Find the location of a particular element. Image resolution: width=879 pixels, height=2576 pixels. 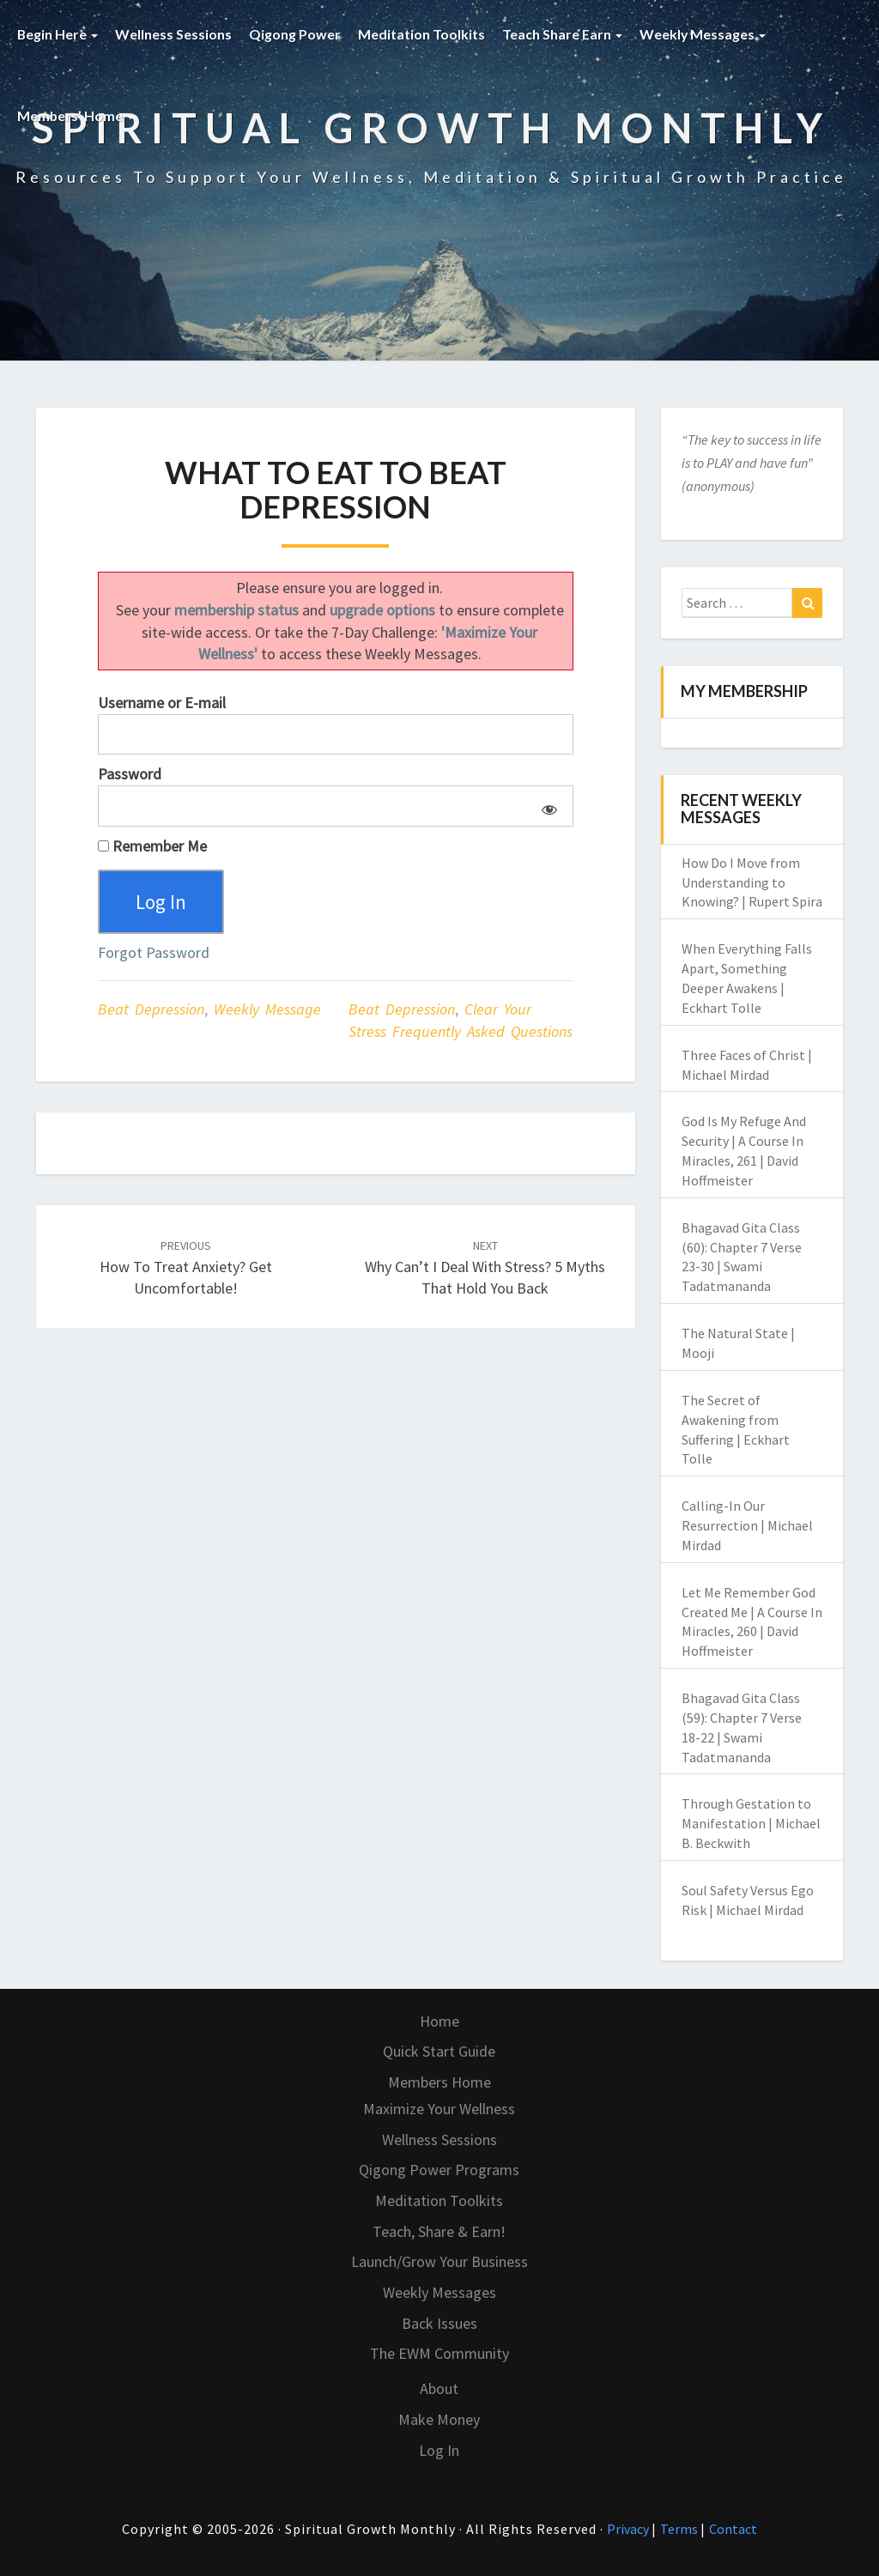

Make Money is located at coordinates (439, 2419).